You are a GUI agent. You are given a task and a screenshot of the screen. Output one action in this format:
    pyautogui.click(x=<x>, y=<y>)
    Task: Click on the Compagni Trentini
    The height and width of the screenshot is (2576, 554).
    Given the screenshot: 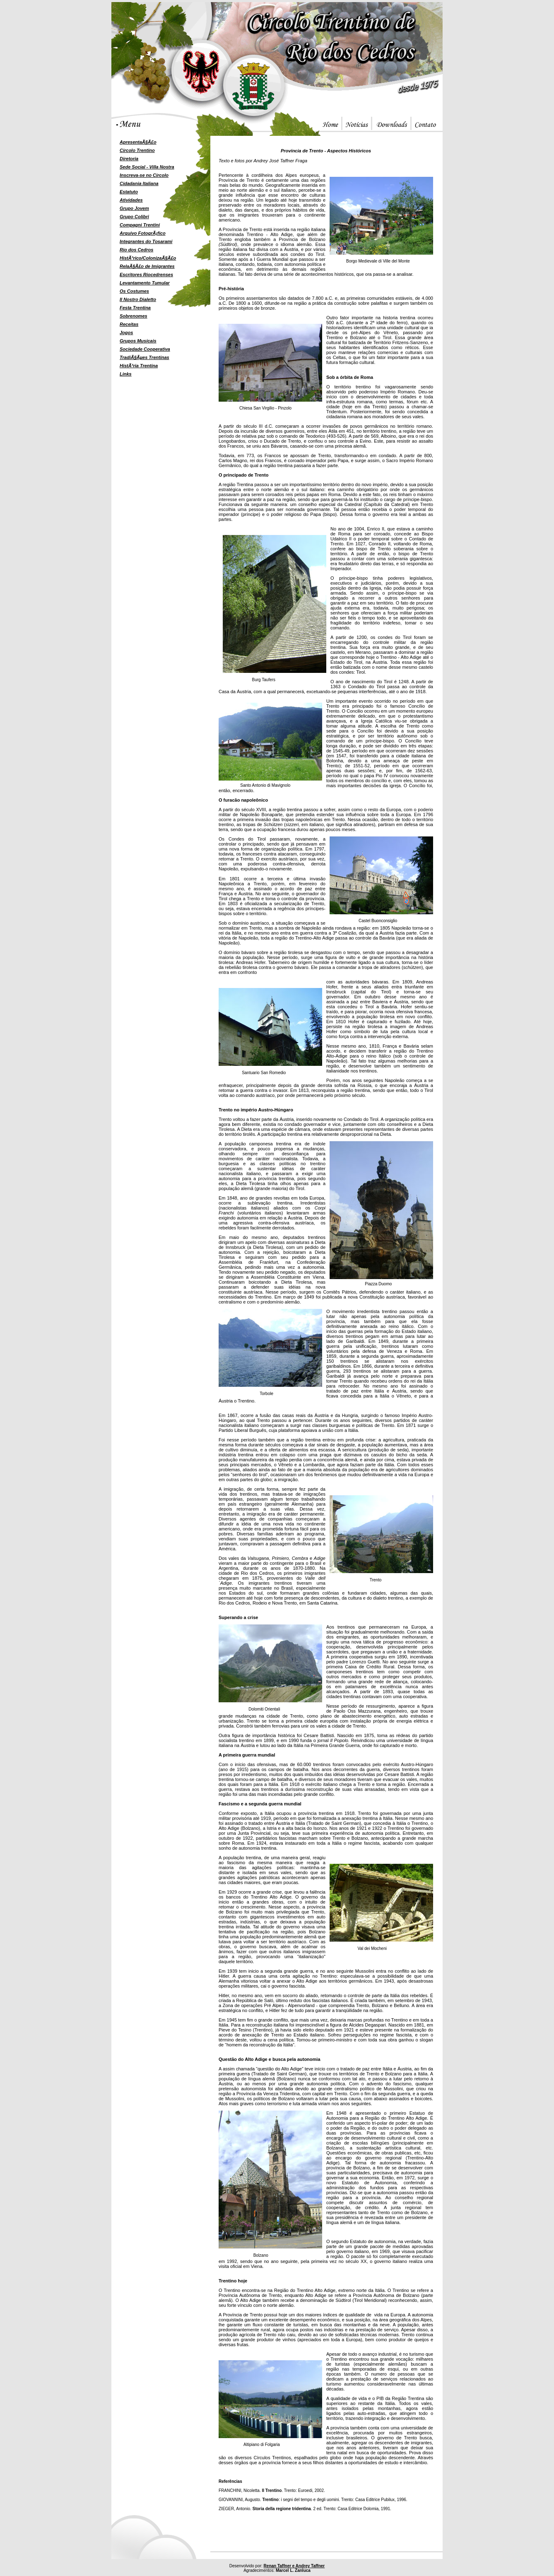 What is the action you would take?
    pyautogui.click(x=140, y=224)
    